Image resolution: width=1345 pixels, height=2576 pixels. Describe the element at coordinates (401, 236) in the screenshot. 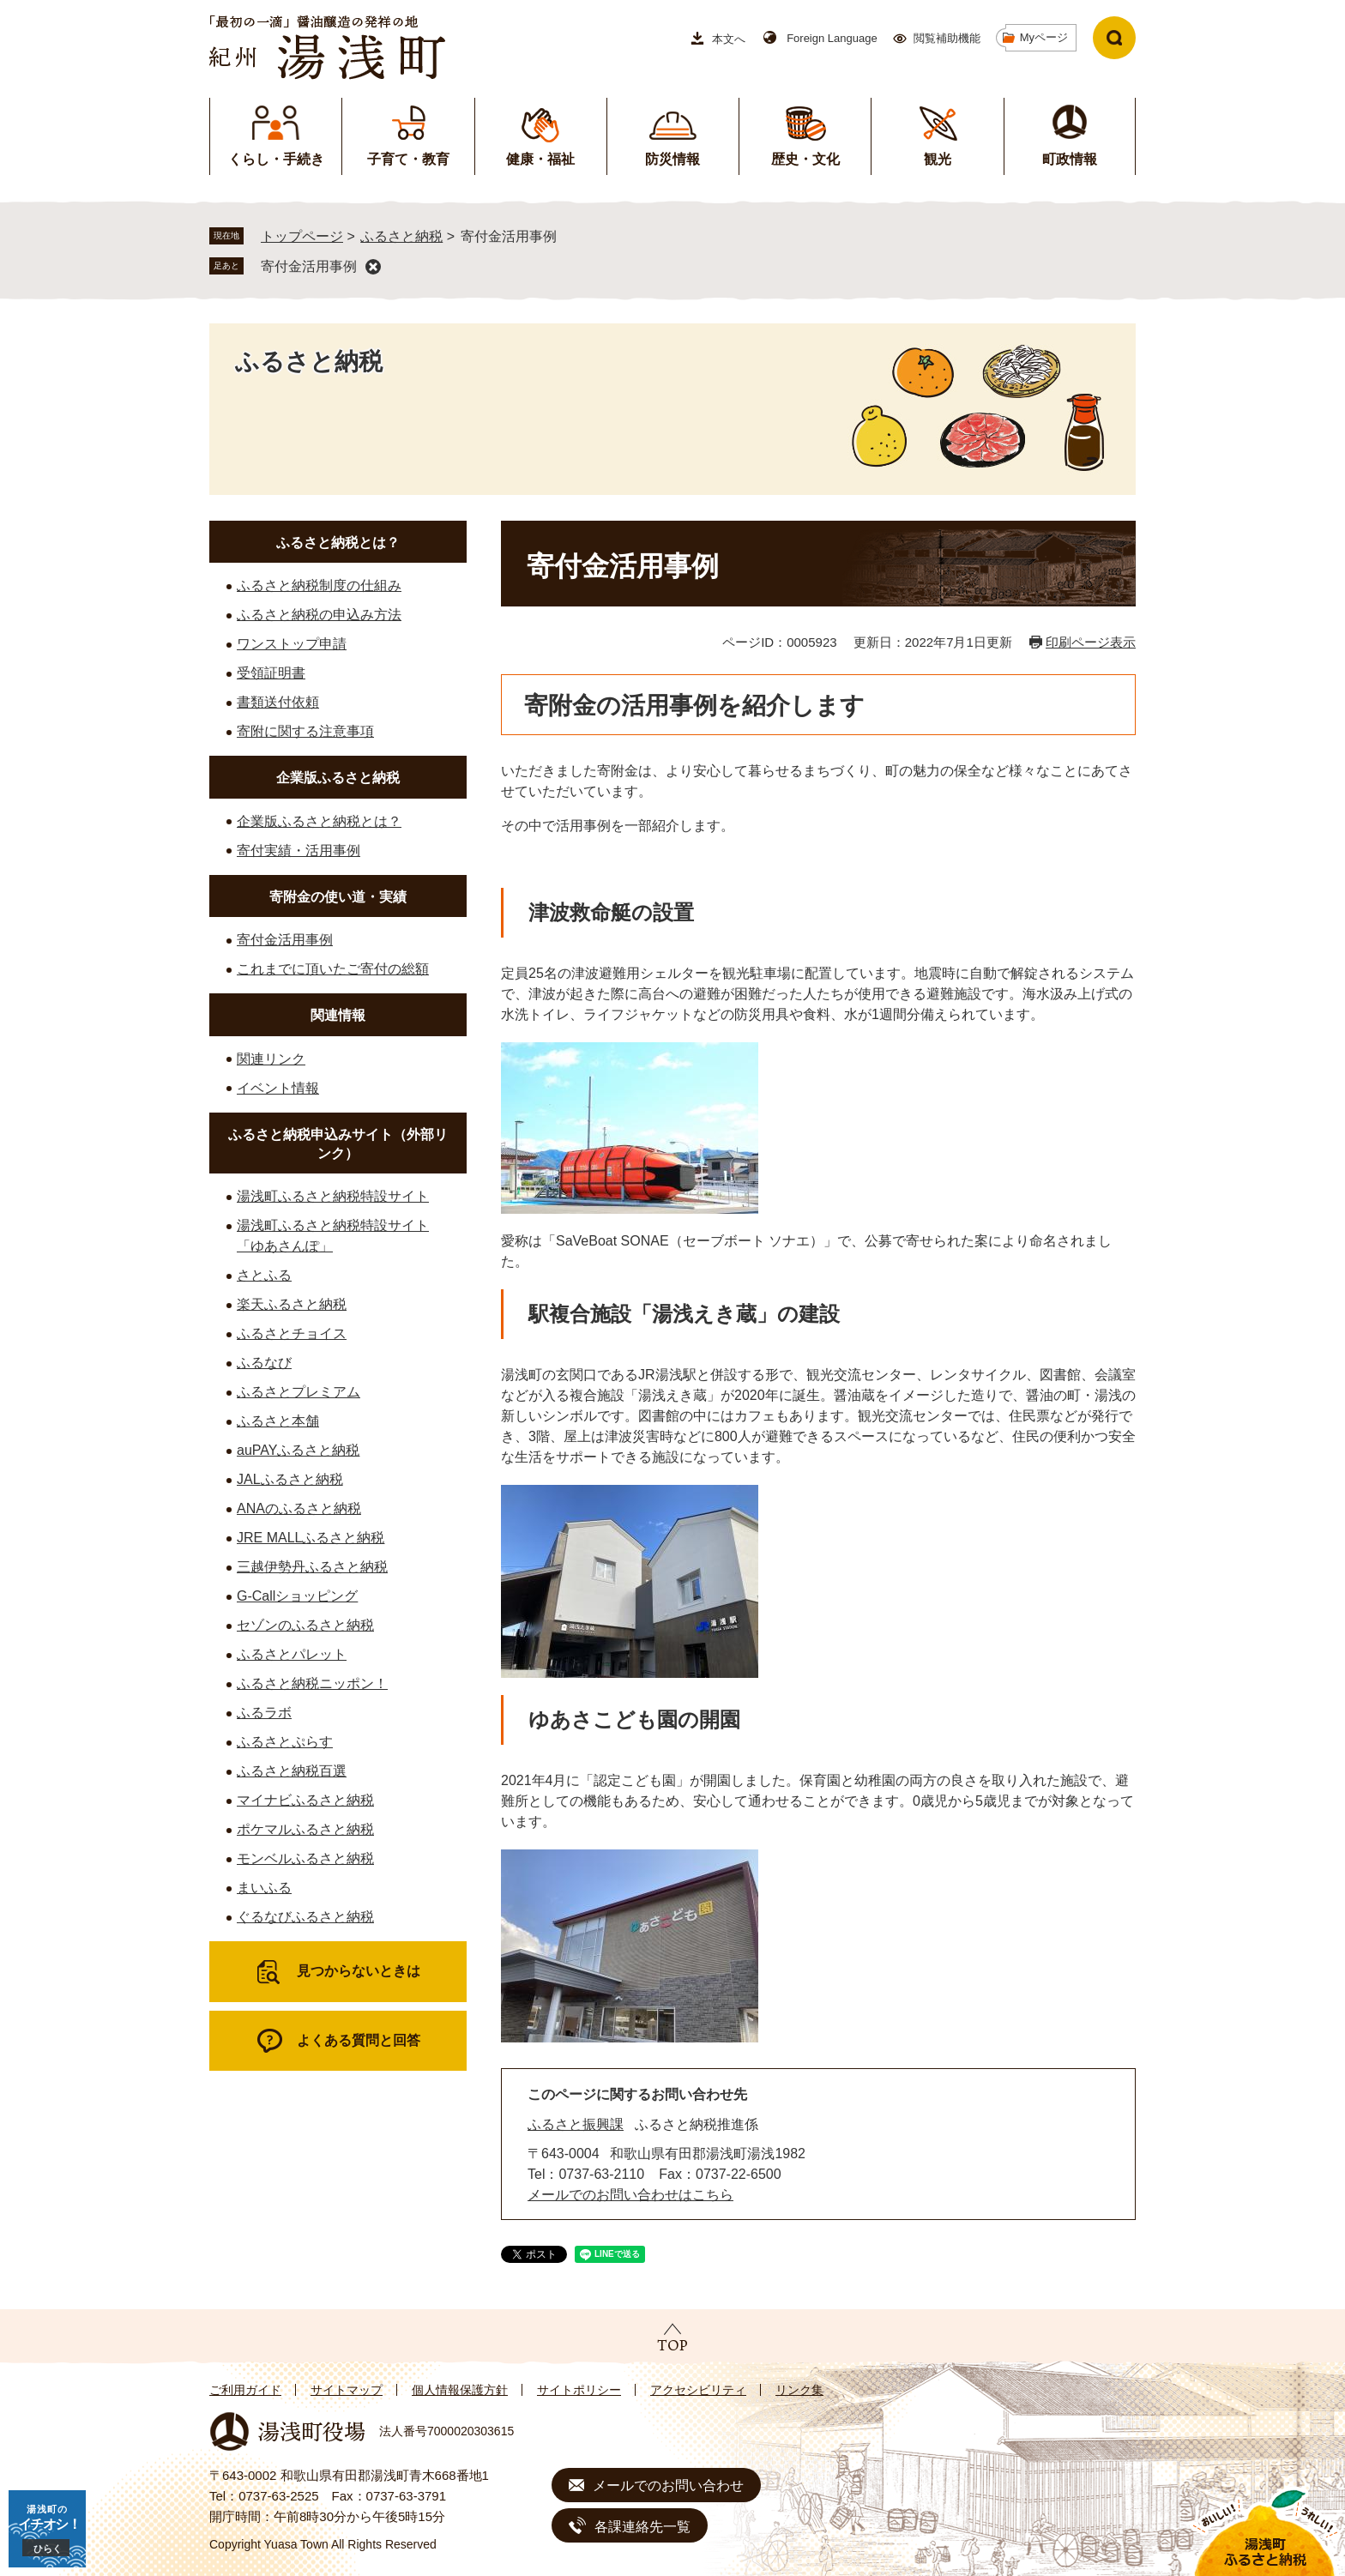

I see `ふるさと納税` at that location.